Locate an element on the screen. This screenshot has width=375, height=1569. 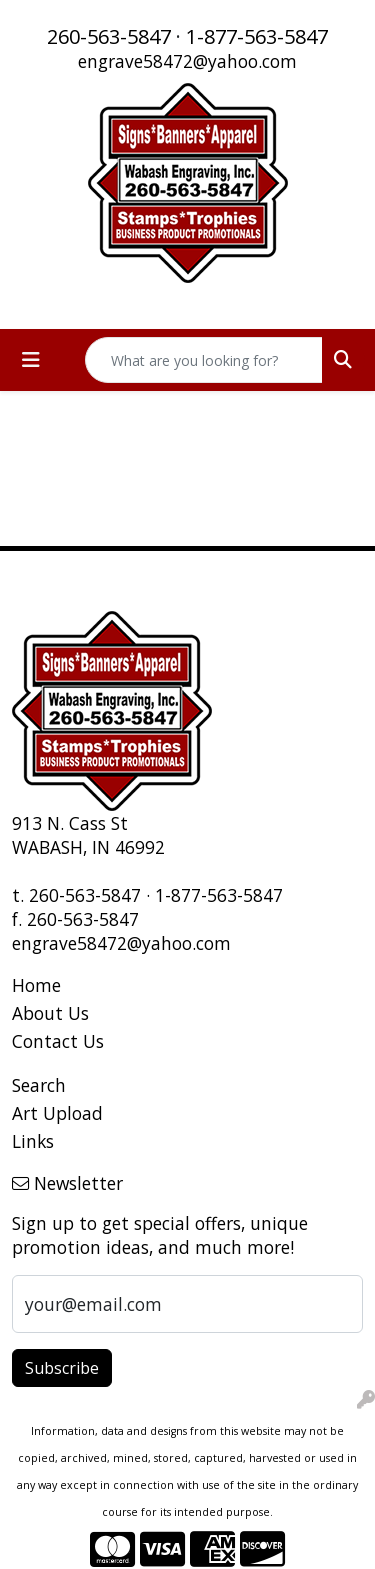
[Quick Search] is located at coordinates (204, 360).